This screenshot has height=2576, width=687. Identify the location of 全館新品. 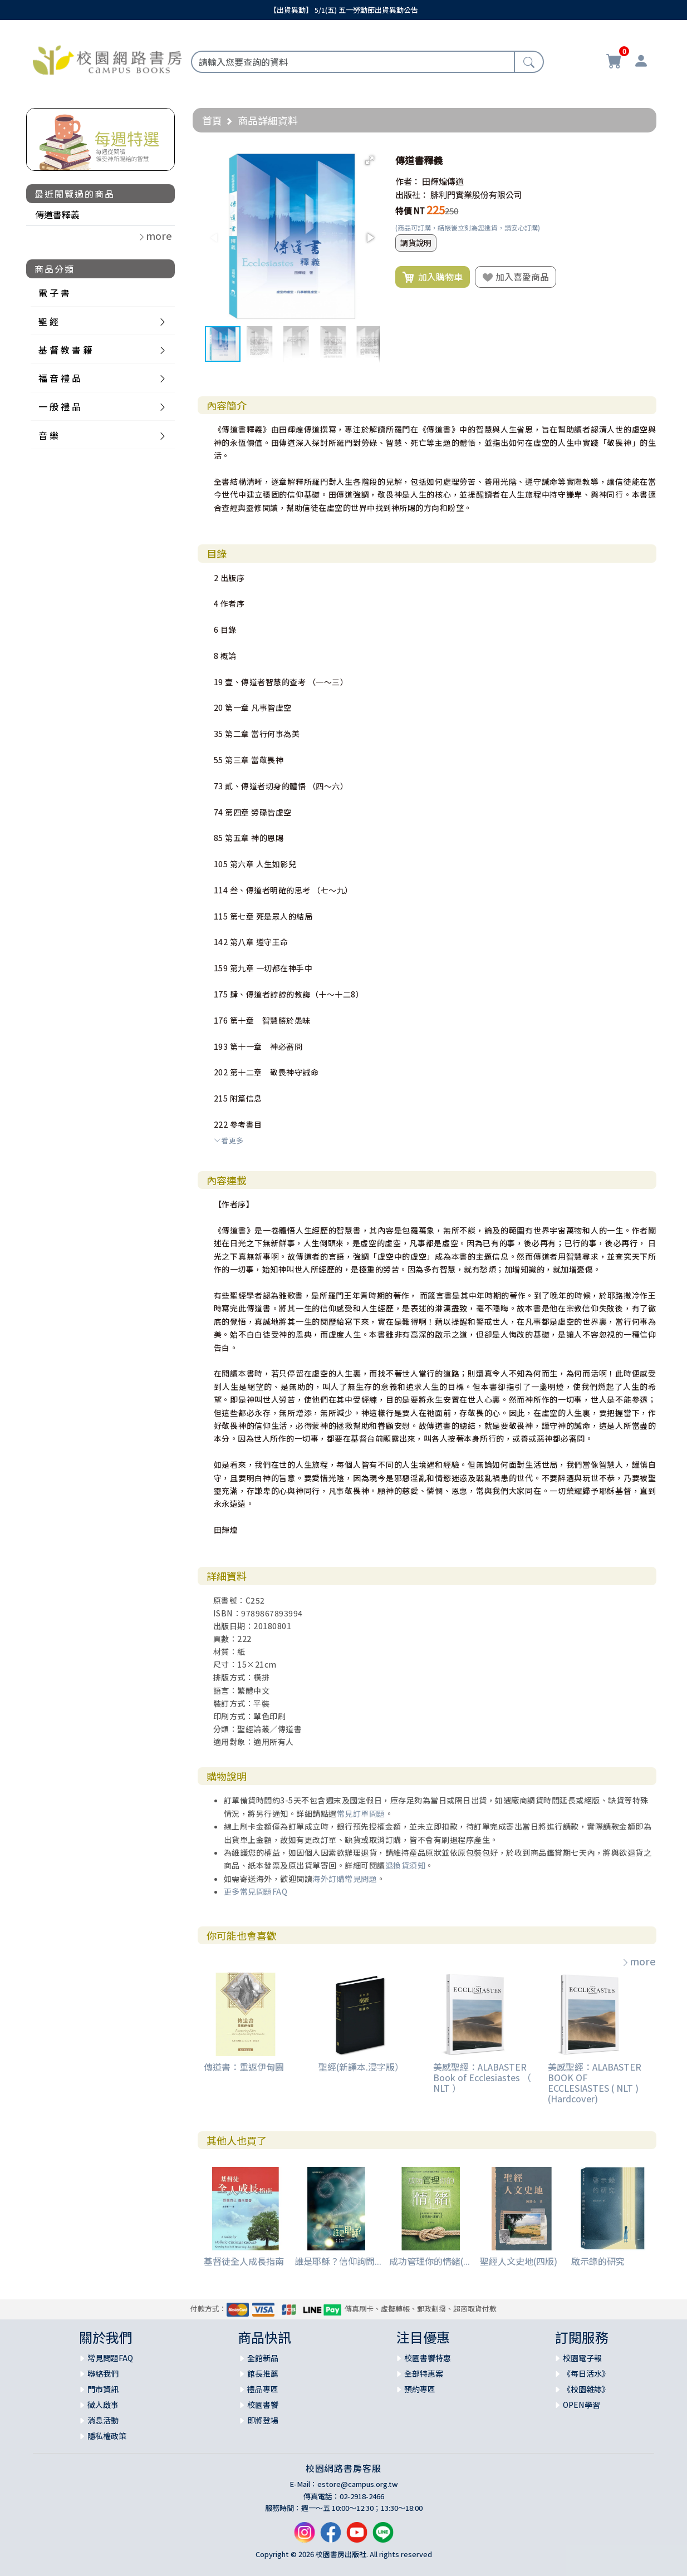
(262, 2357).